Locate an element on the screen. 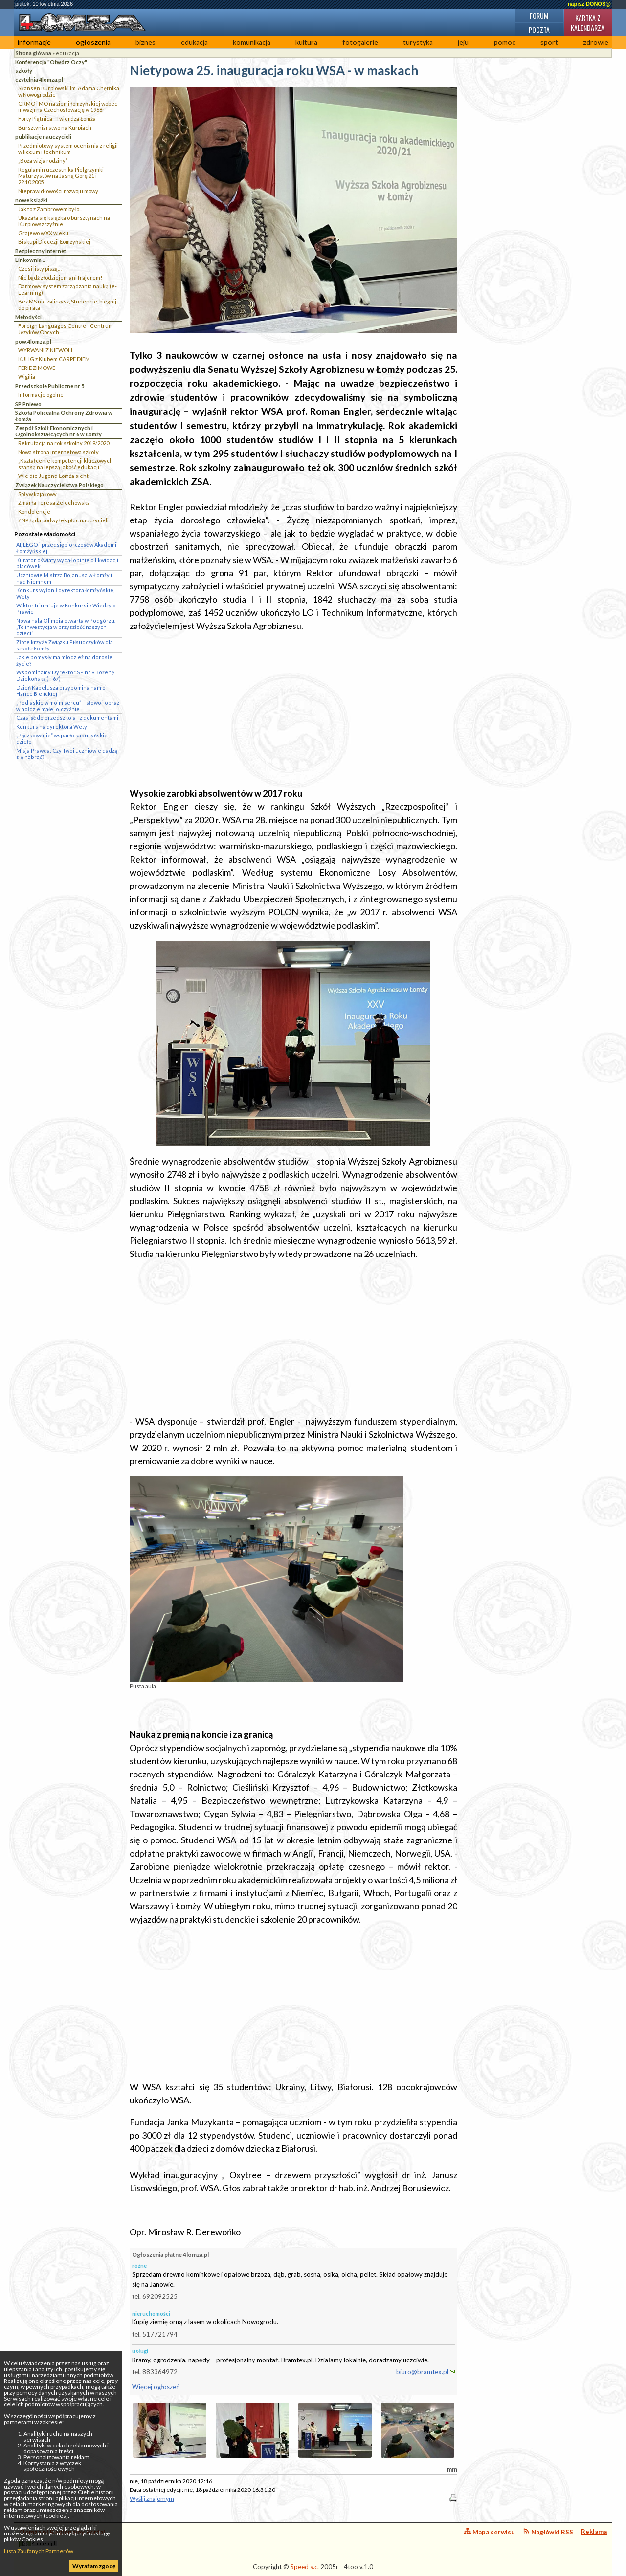  edukacja is located at coordinates (194, 42).